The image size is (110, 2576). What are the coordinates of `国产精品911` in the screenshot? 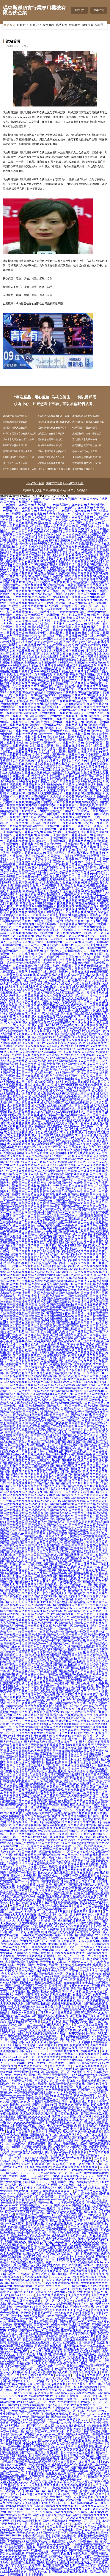 It's located at (42, 1402).